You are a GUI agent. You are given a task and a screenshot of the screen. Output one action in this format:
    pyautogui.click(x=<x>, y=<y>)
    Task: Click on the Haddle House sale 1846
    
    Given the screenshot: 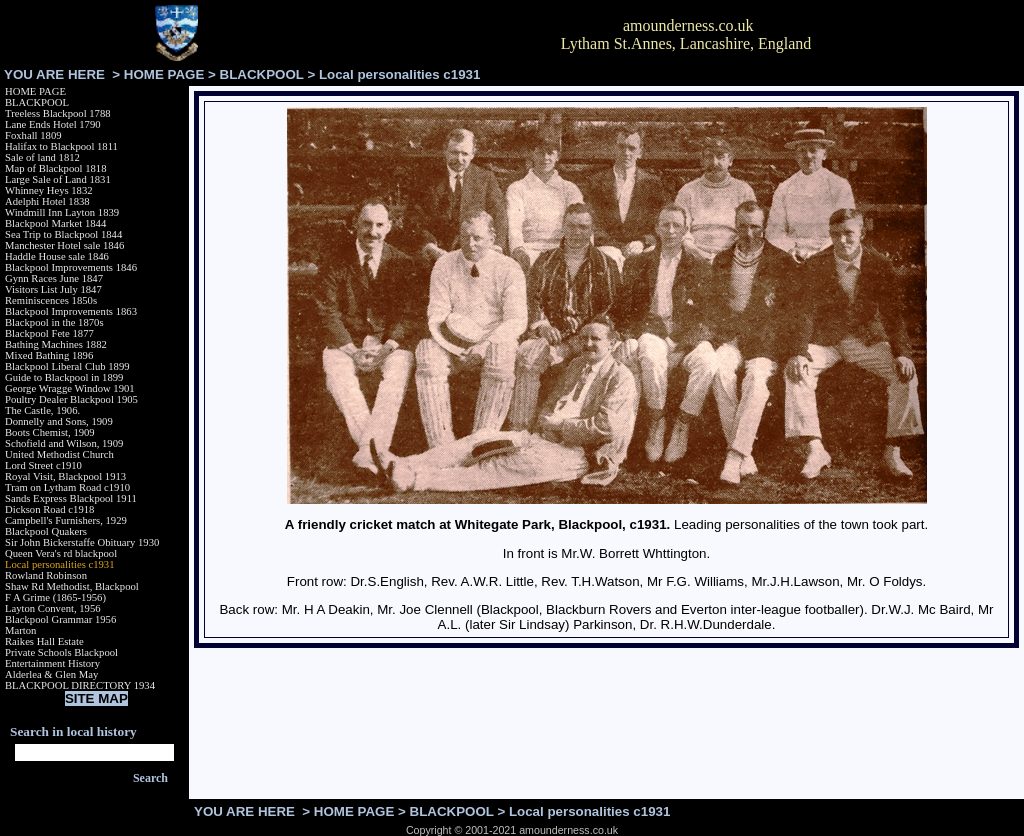 What is the action you would take?
    pyautogui.click(x=57, y=256)
    